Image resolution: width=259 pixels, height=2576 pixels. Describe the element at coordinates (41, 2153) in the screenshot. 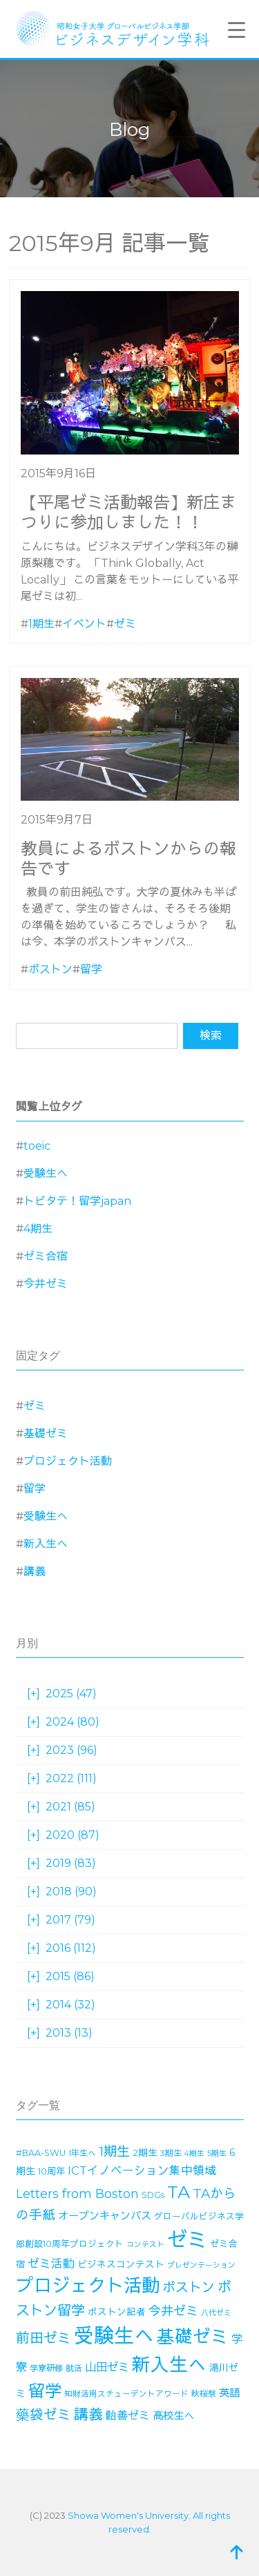

I see `#BAA-SWU [#BAA-SWU (16個の項目)]` at that location.